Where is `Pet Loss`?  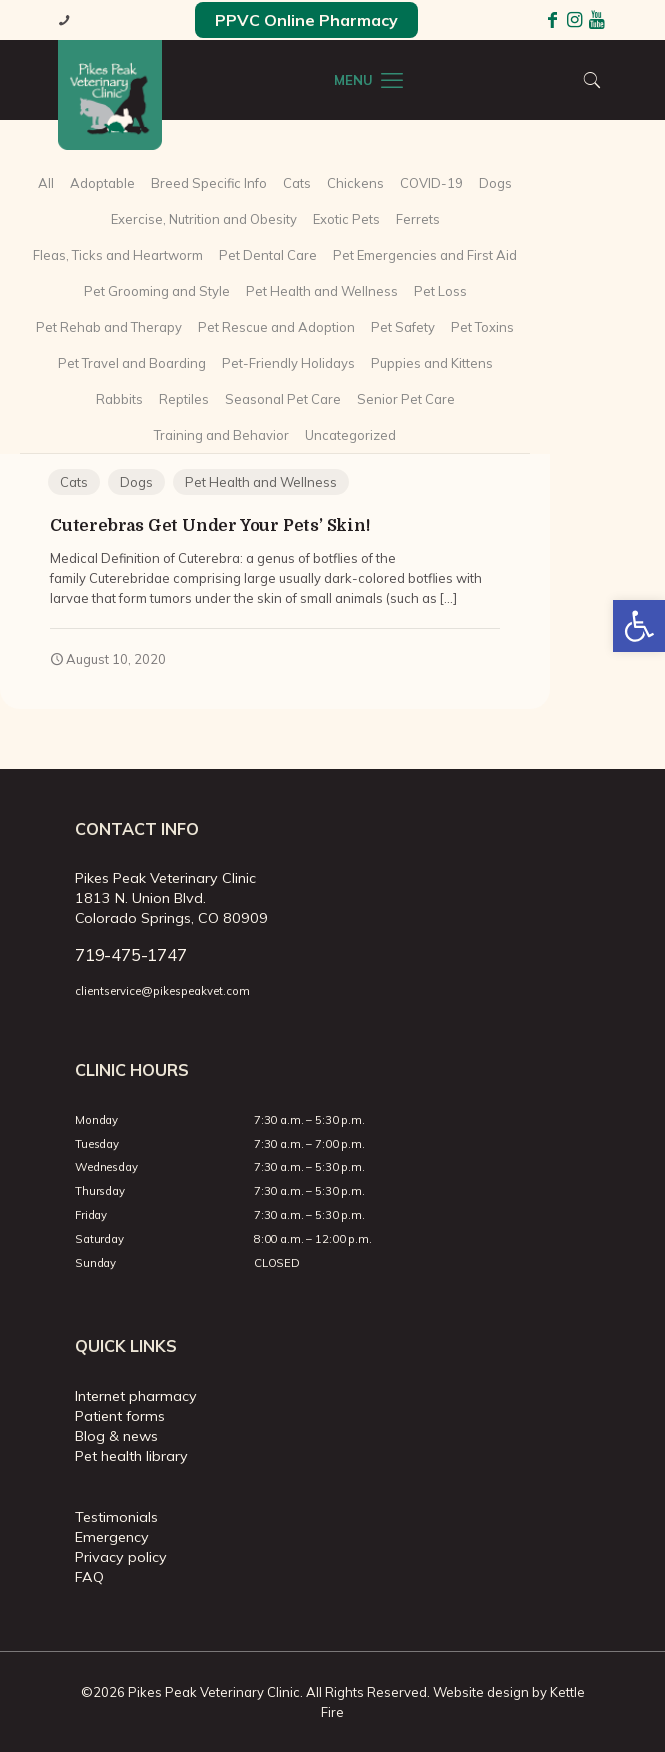 Pet Loss is located at coordinates (440, 291).